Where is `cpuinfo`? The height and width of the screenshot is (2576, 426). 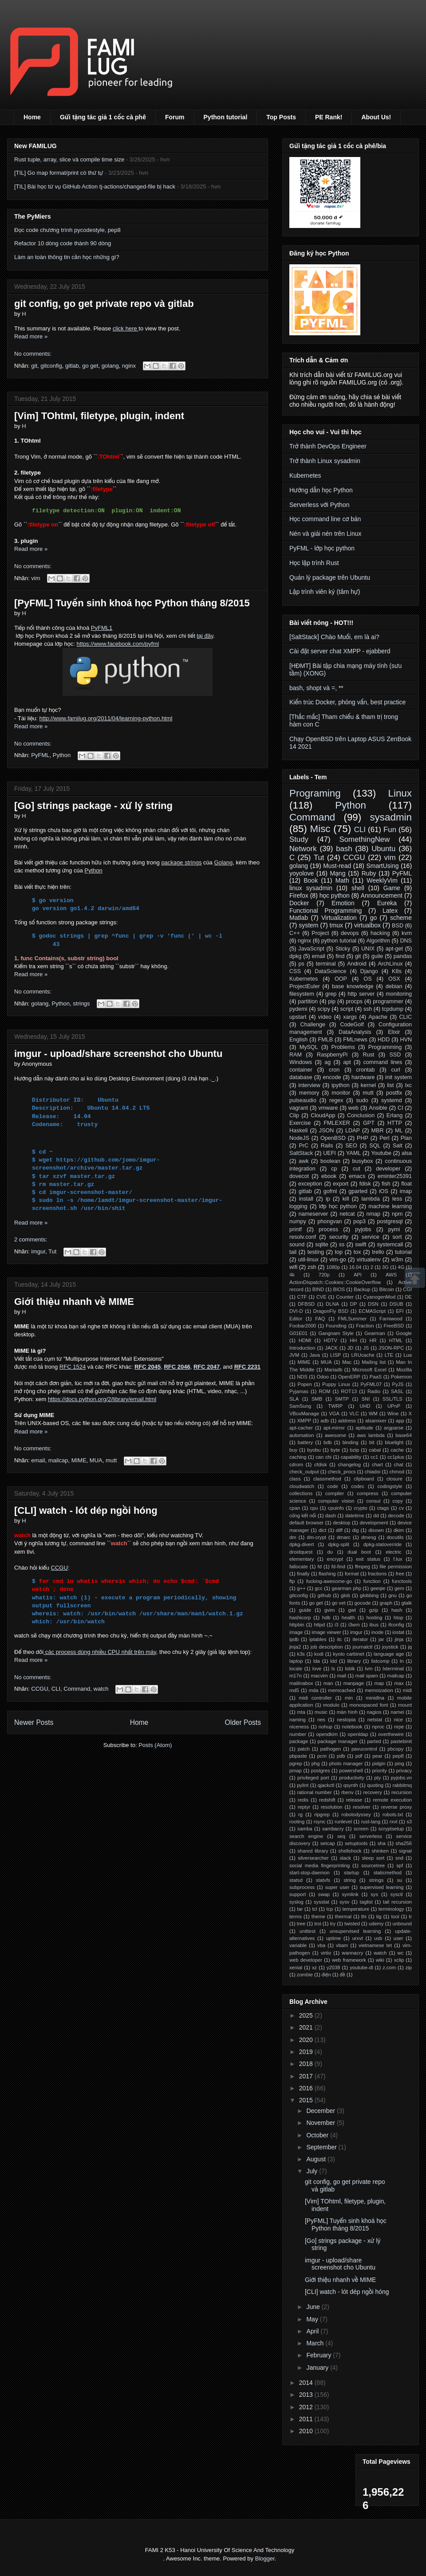
cpuinfo is located at coordinates (336, 1508).